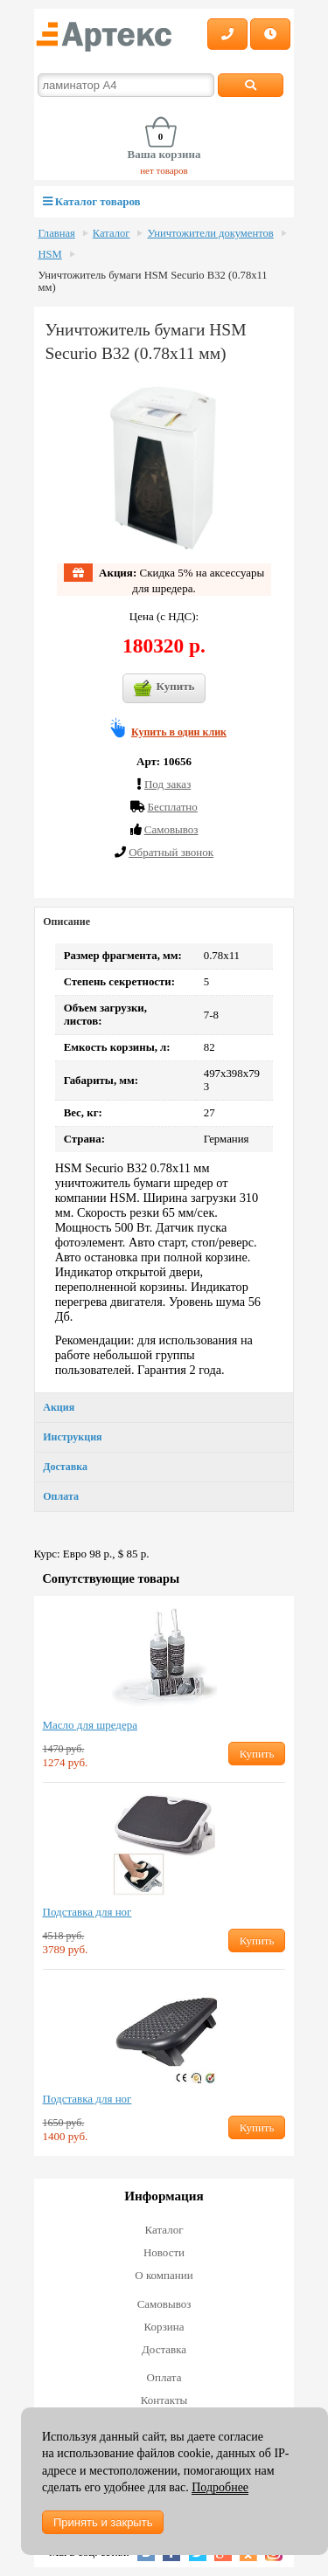 The height and width of the screenshot is (2576, 328). Describe the element at coordinates (164, 688) in the screenshot. I see `Купить` at that location.